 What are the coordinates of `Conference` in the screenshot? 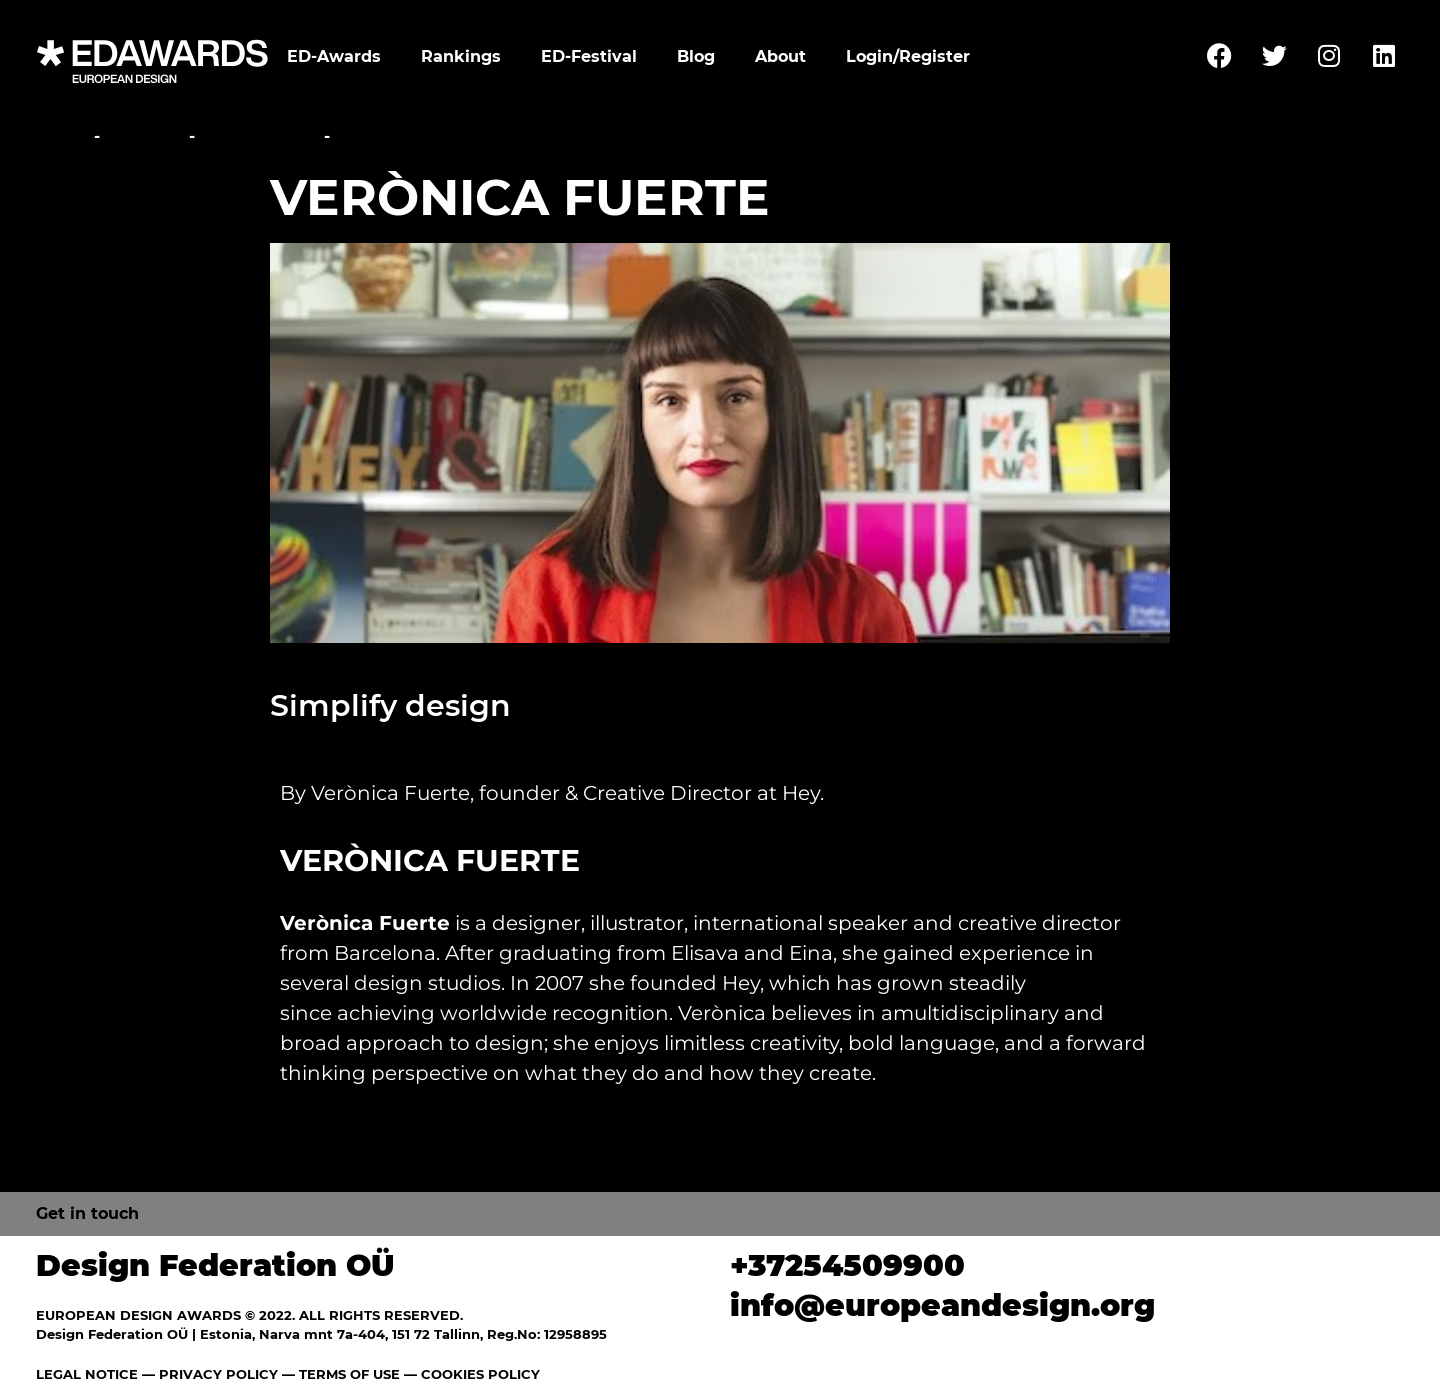 It's located at (259, 136).